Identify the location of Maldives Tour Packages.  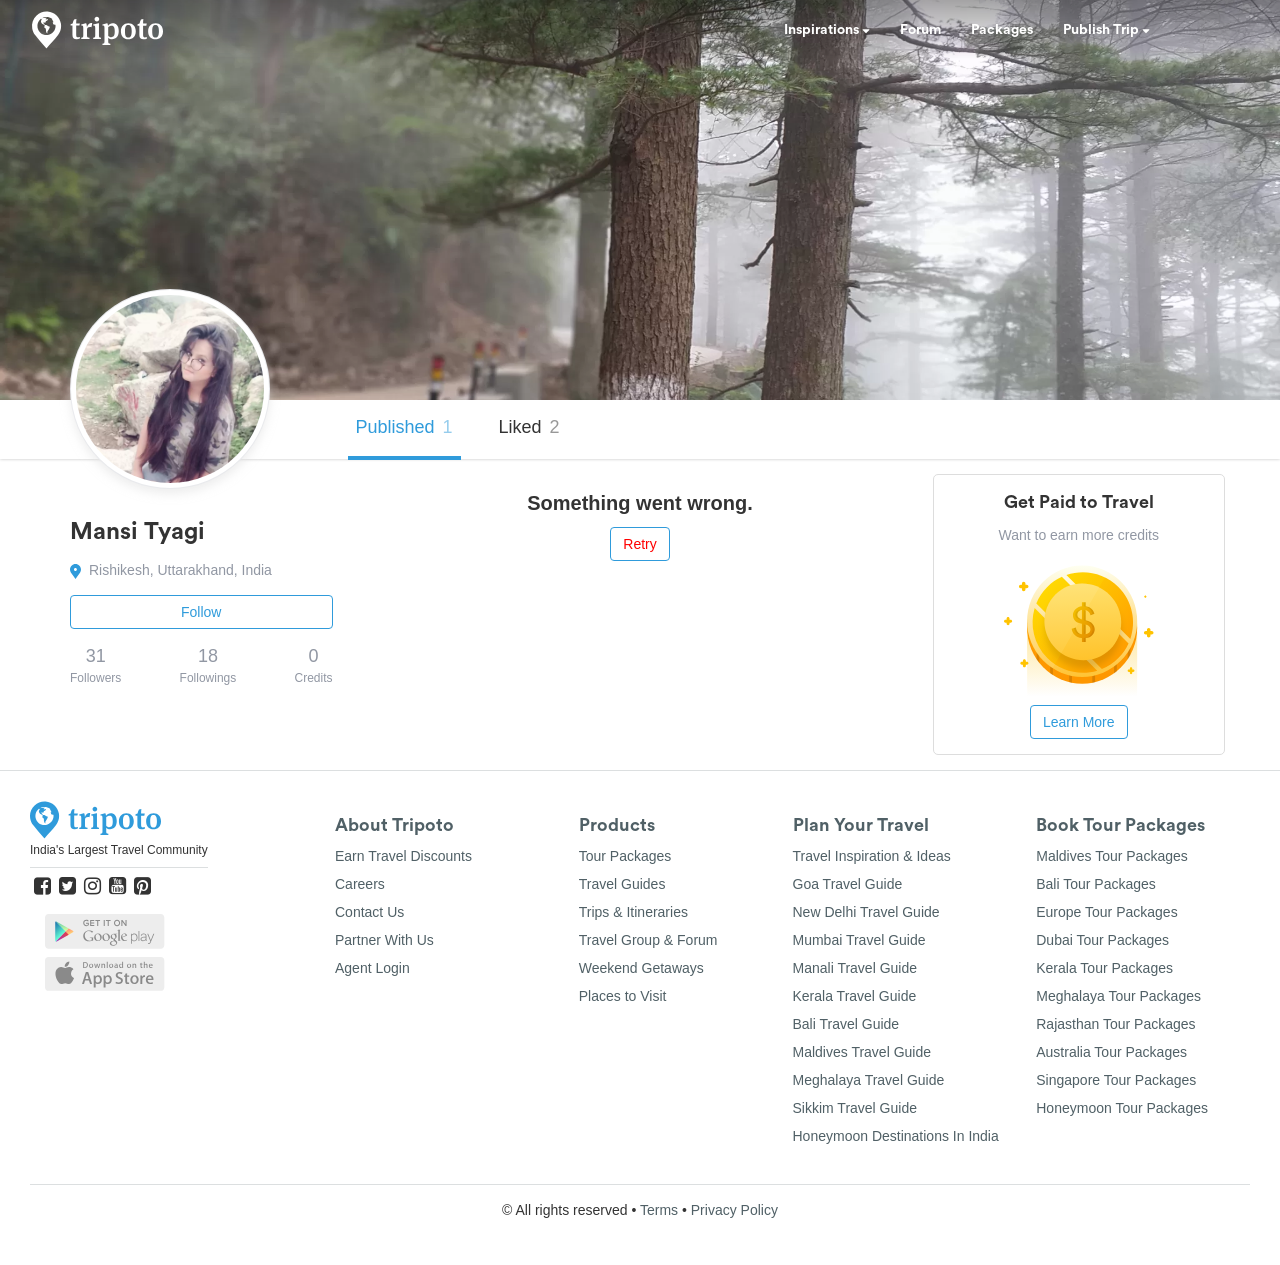
(1111, 856).